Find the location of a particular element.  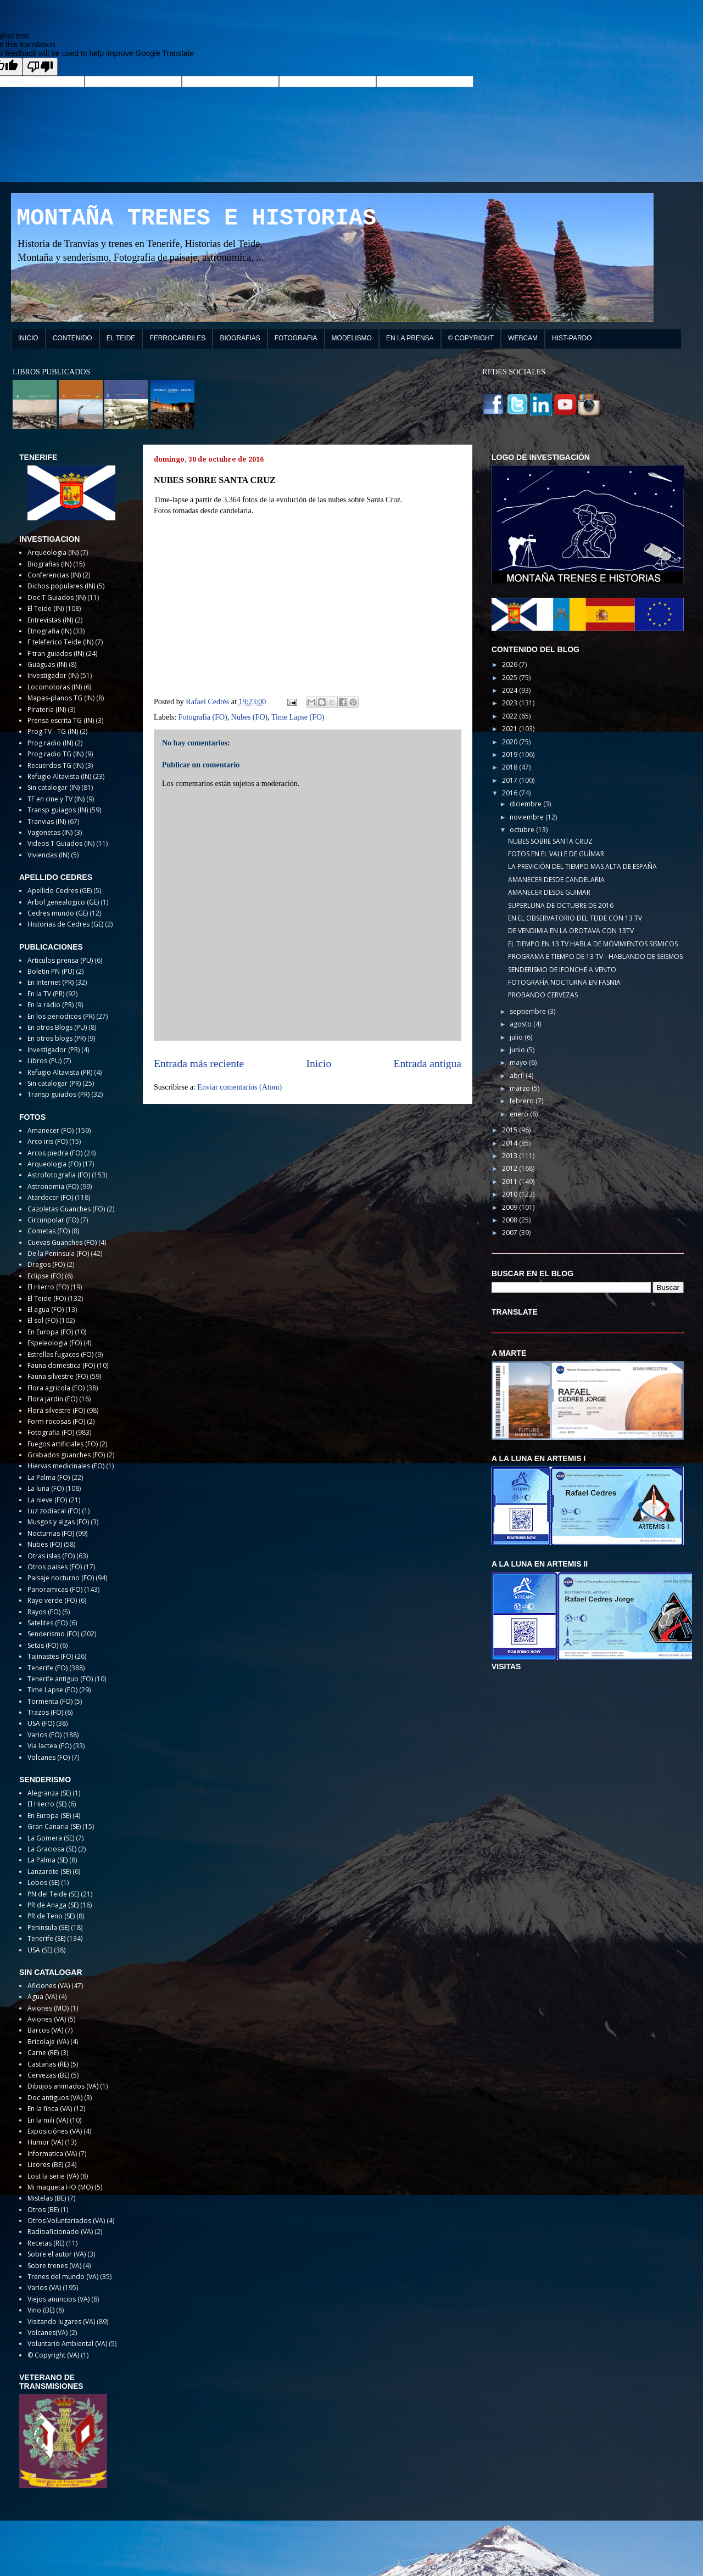

NUBES SOBRE SANTA CRUZ is located at coordinates (550, 841).